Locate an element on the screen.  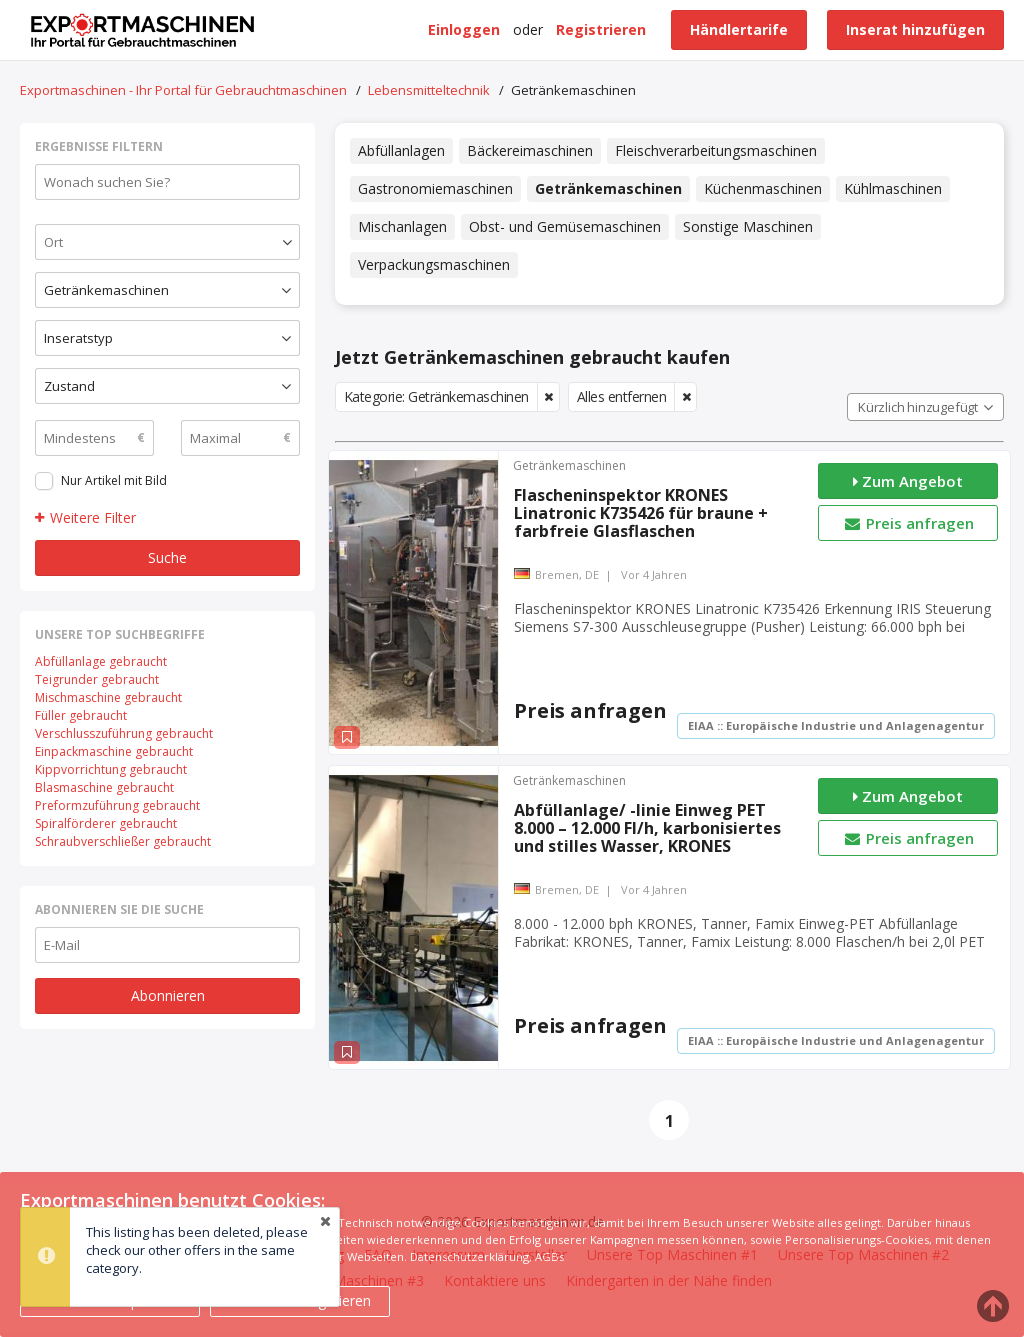
Teigrunder gebraucht is located at coordinates (97, 679).